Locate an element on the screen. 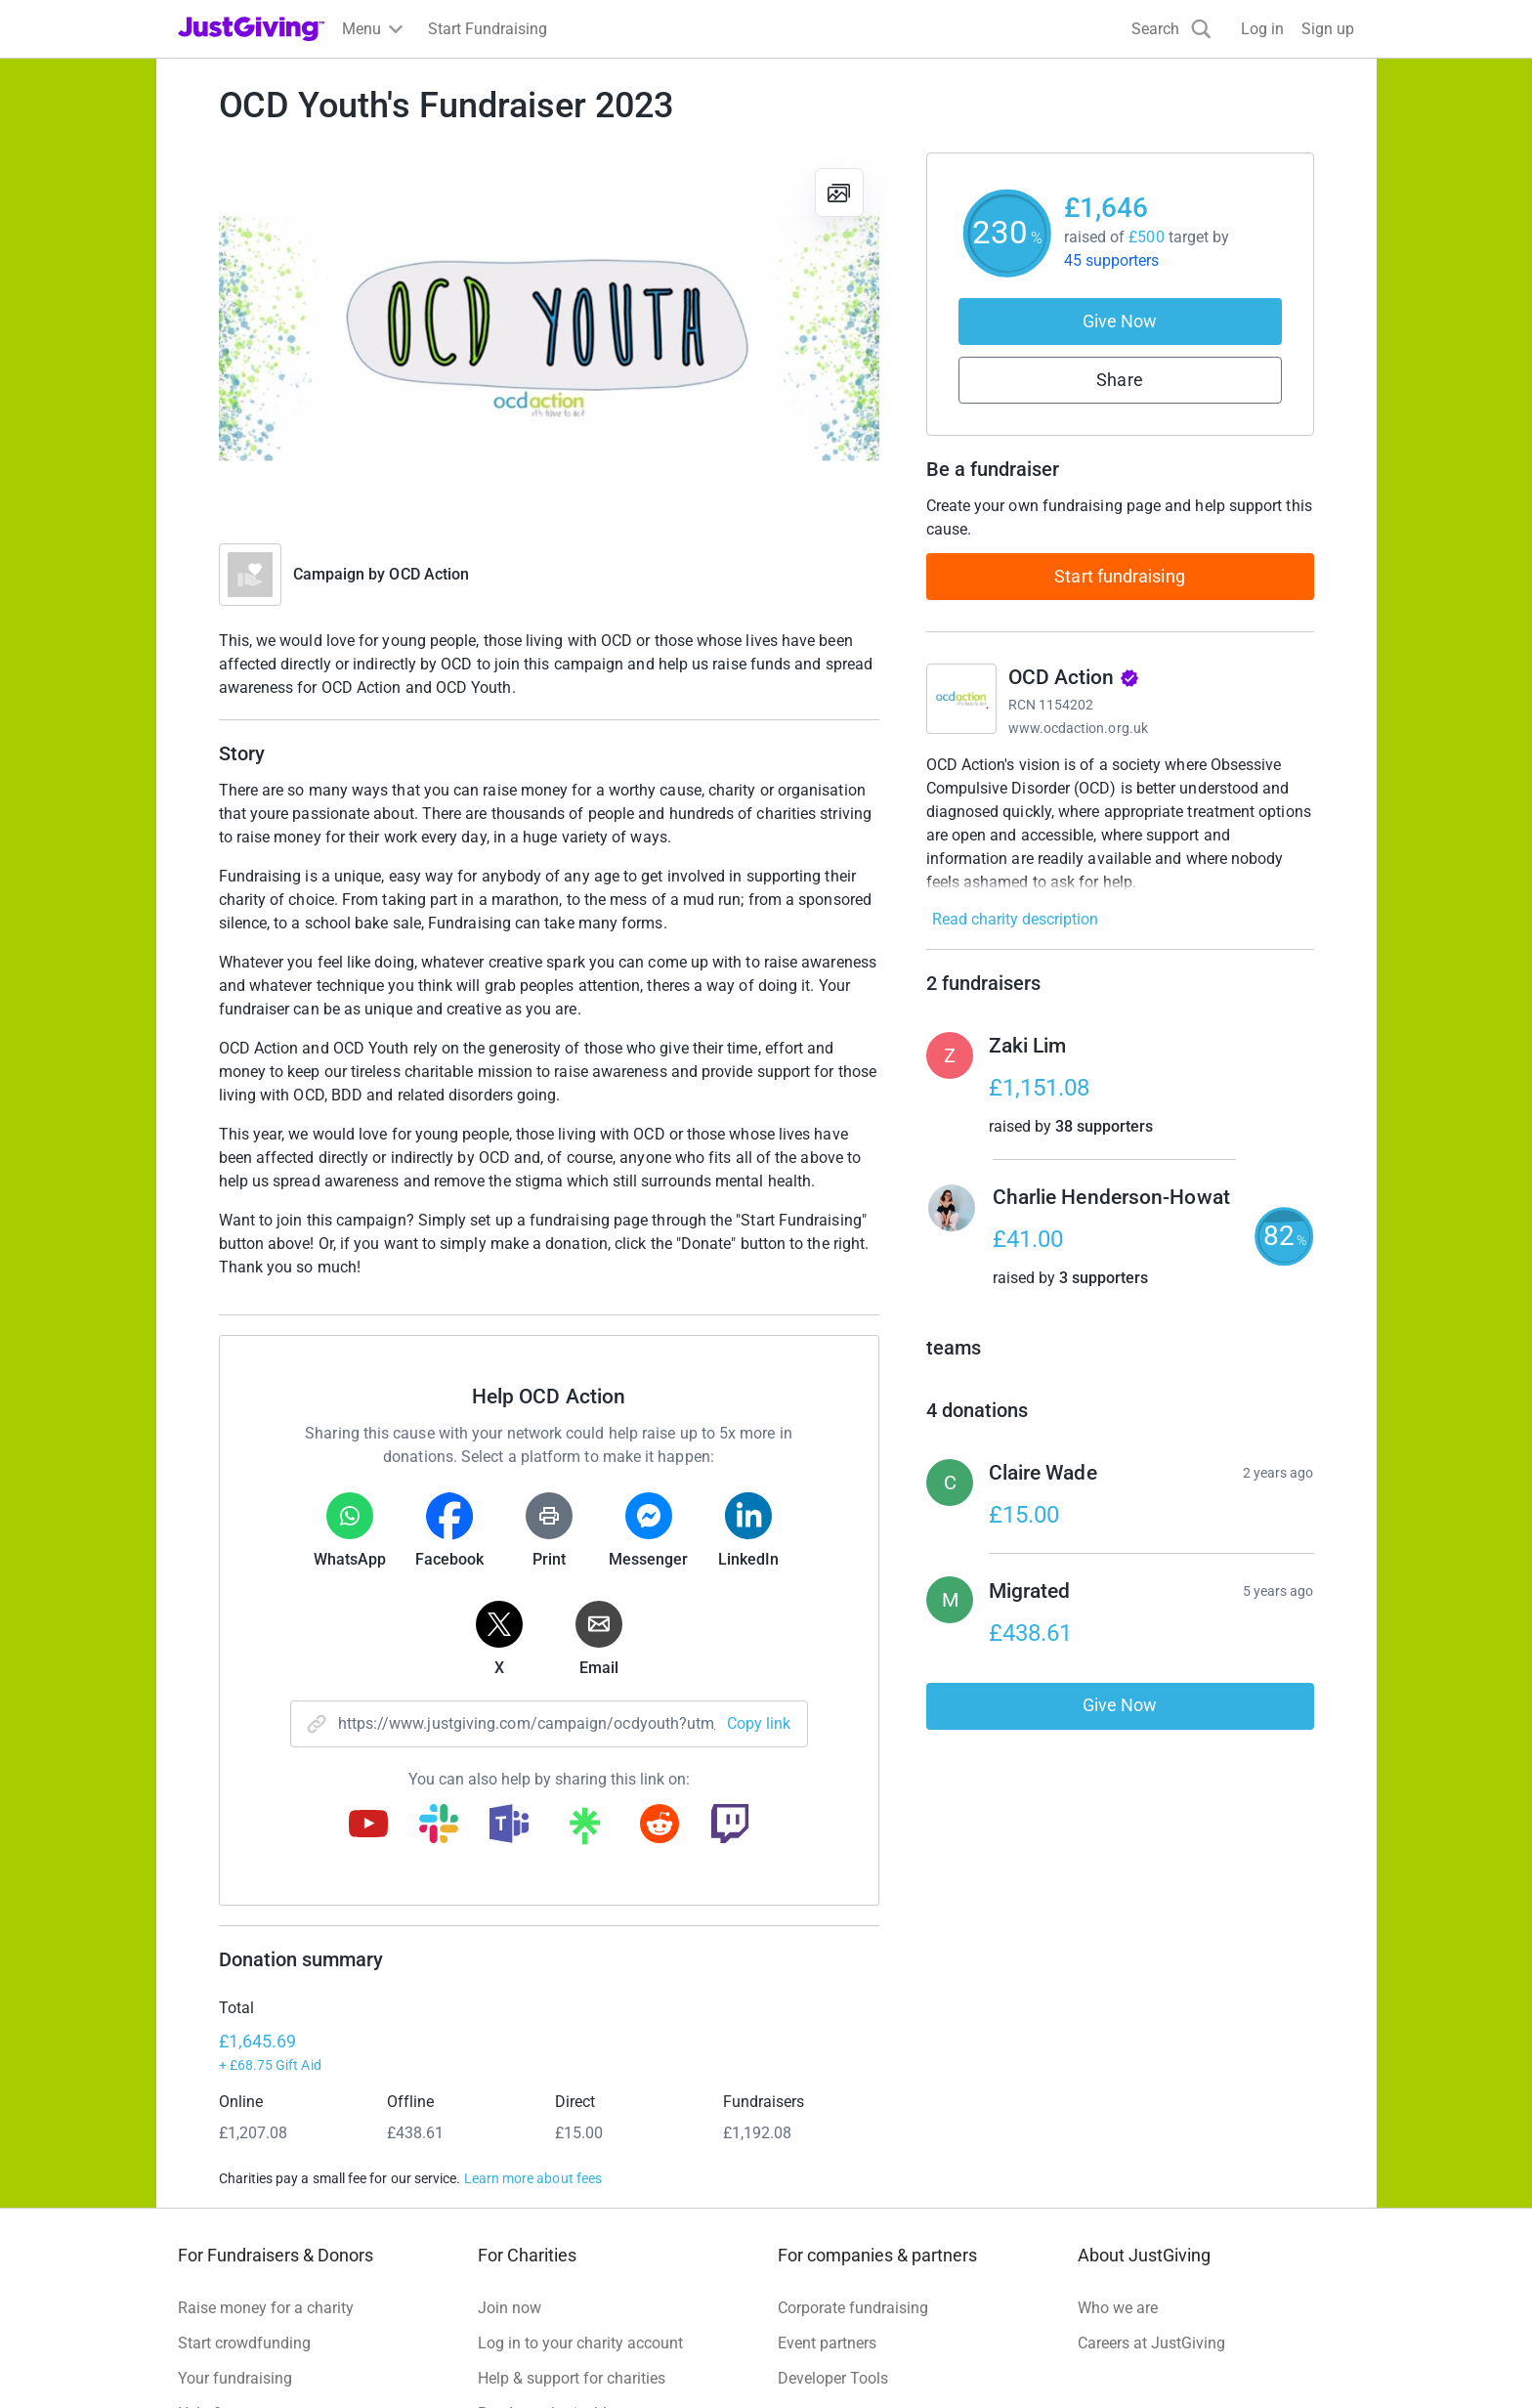 This screenshot has height=2408, width=1532. Read our charity blog is located at coordinates (551, 2237).